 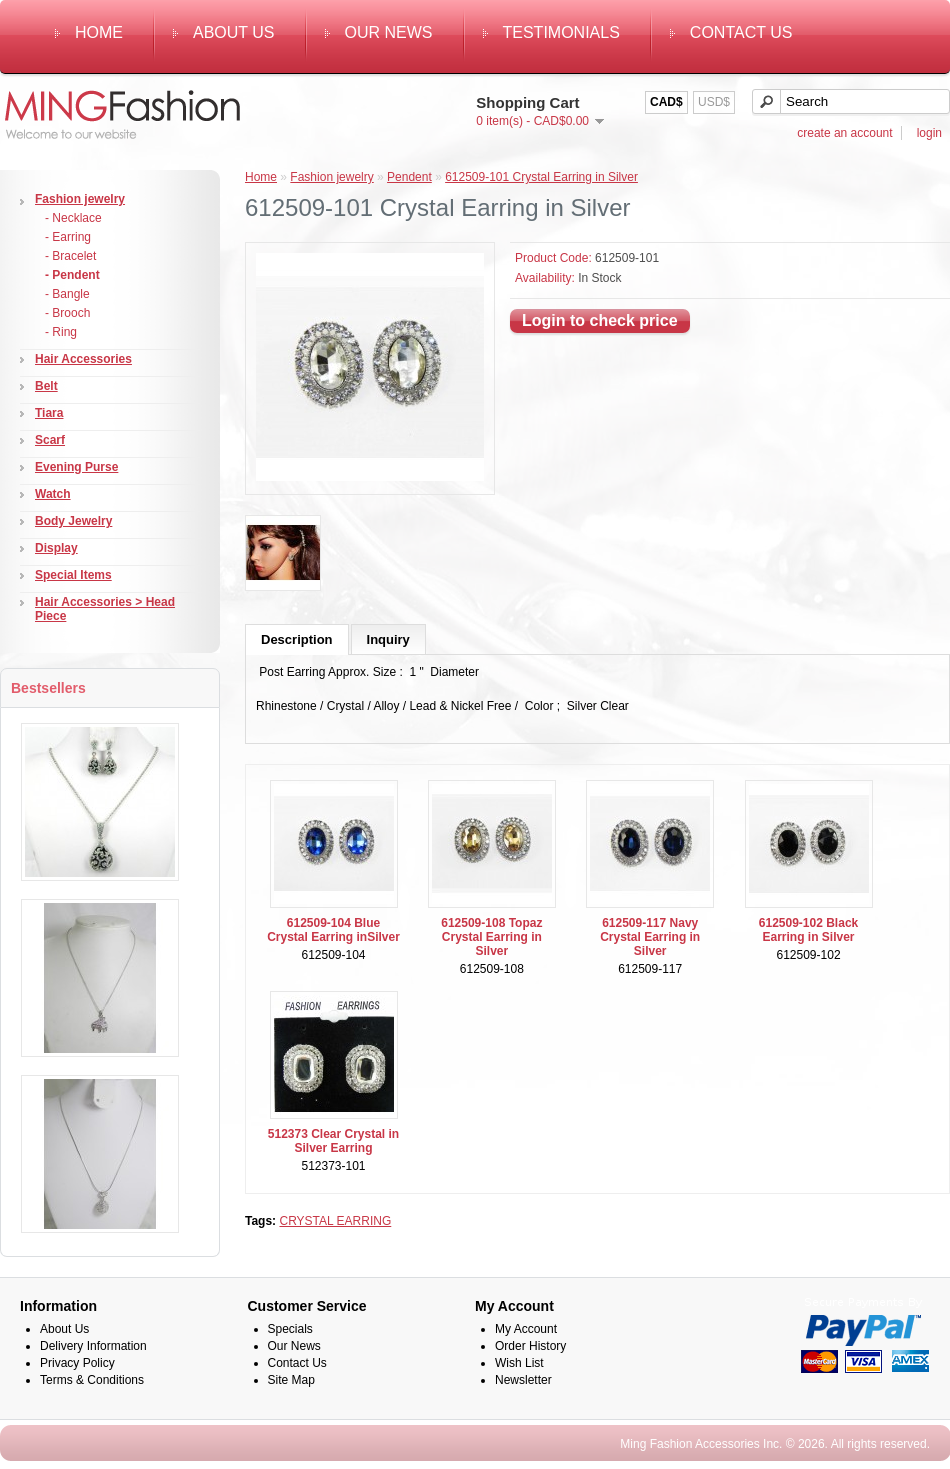 What do you see at coordinates (844, 133) in the screenshot?
I see `create an account` at bounding box center [844, 133].